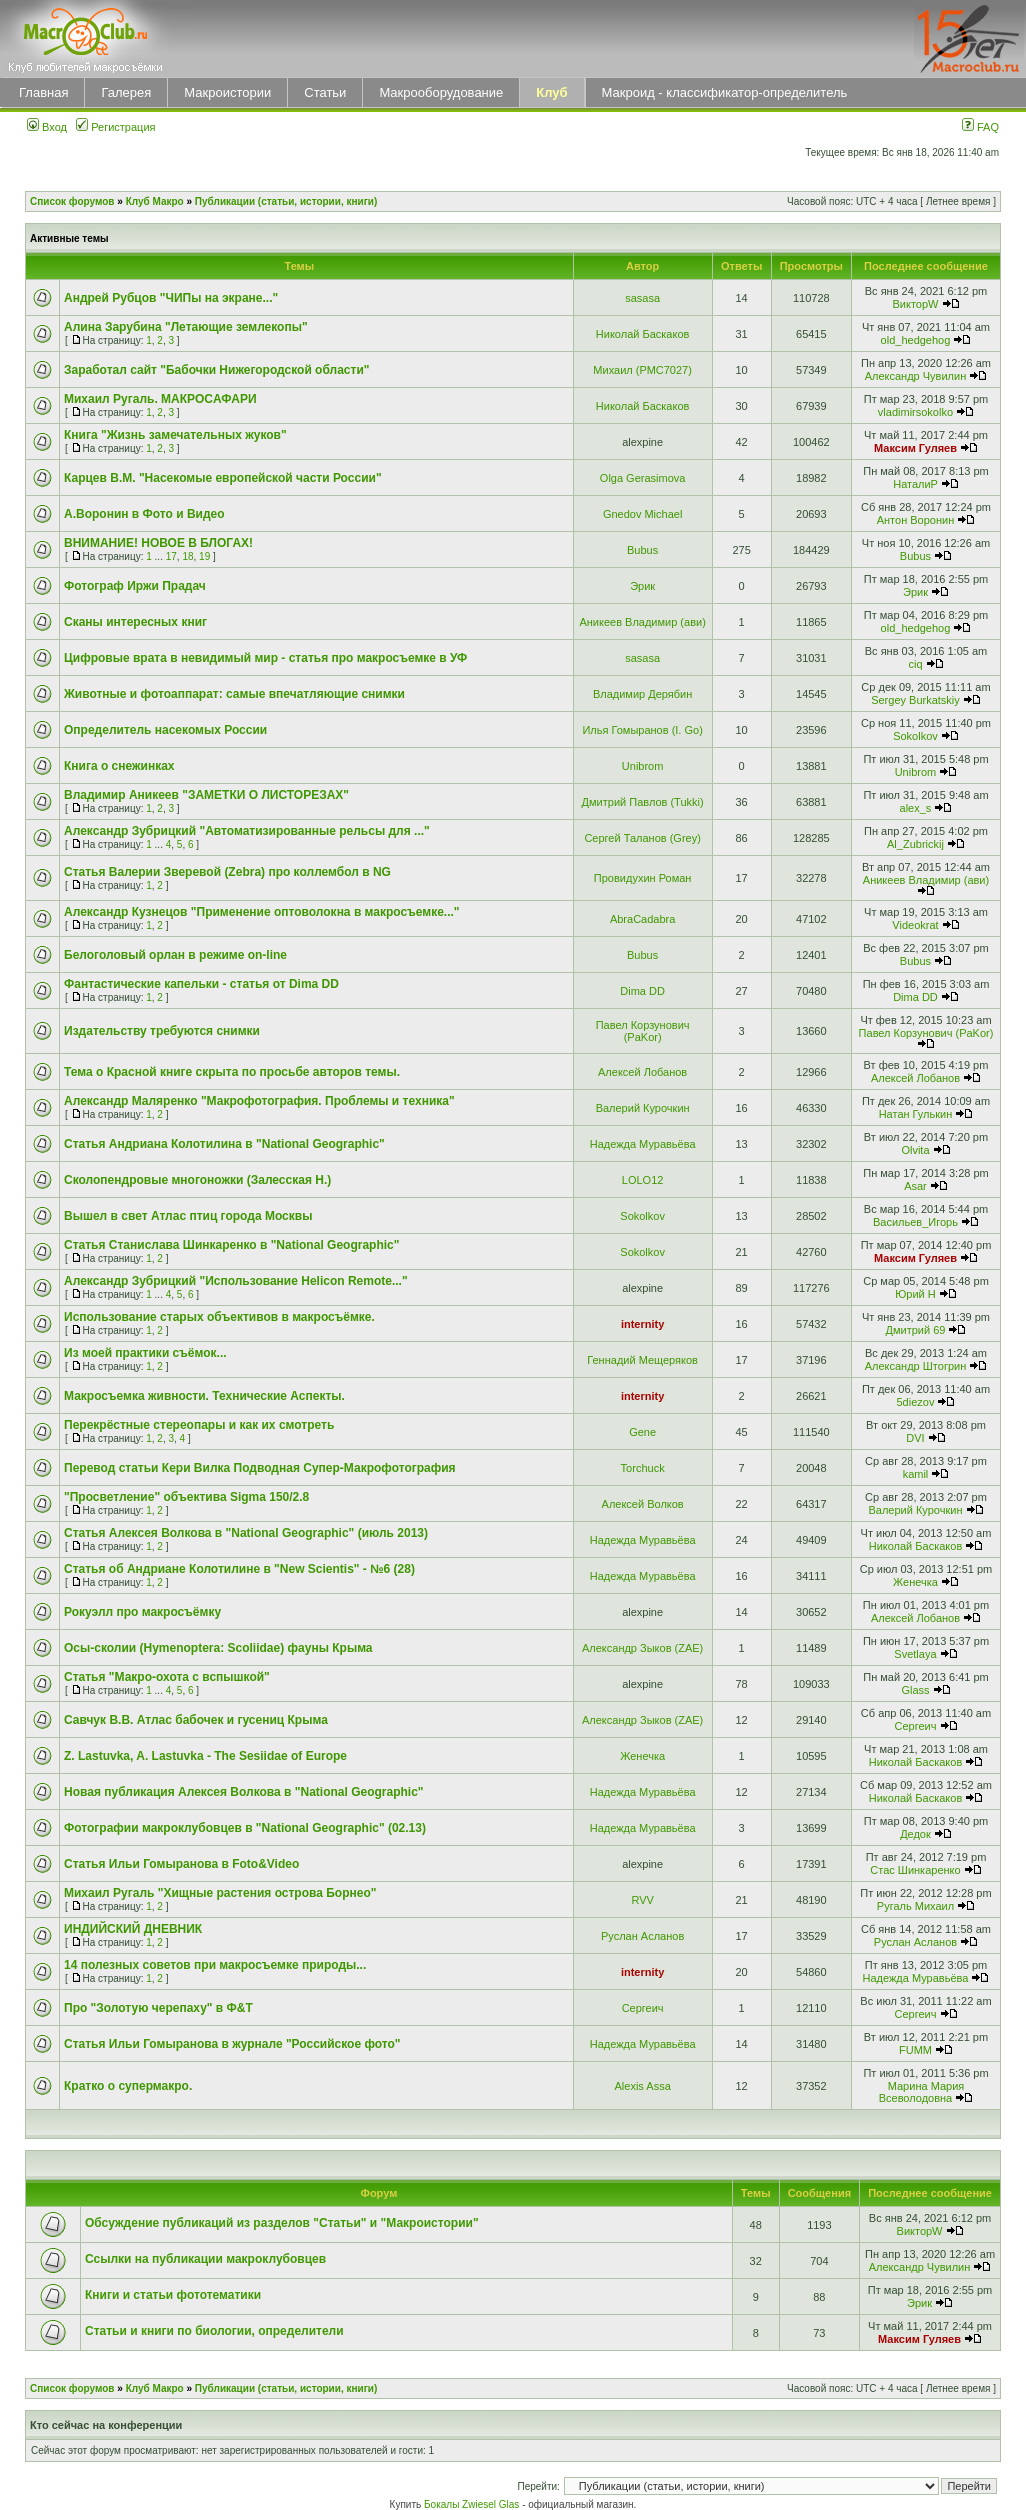 Image resolution: width=1026 pixels, height=2510 pixels. Describe the element at coordinates (642, 1900) in the screenshot. I see `RVV` at that location.